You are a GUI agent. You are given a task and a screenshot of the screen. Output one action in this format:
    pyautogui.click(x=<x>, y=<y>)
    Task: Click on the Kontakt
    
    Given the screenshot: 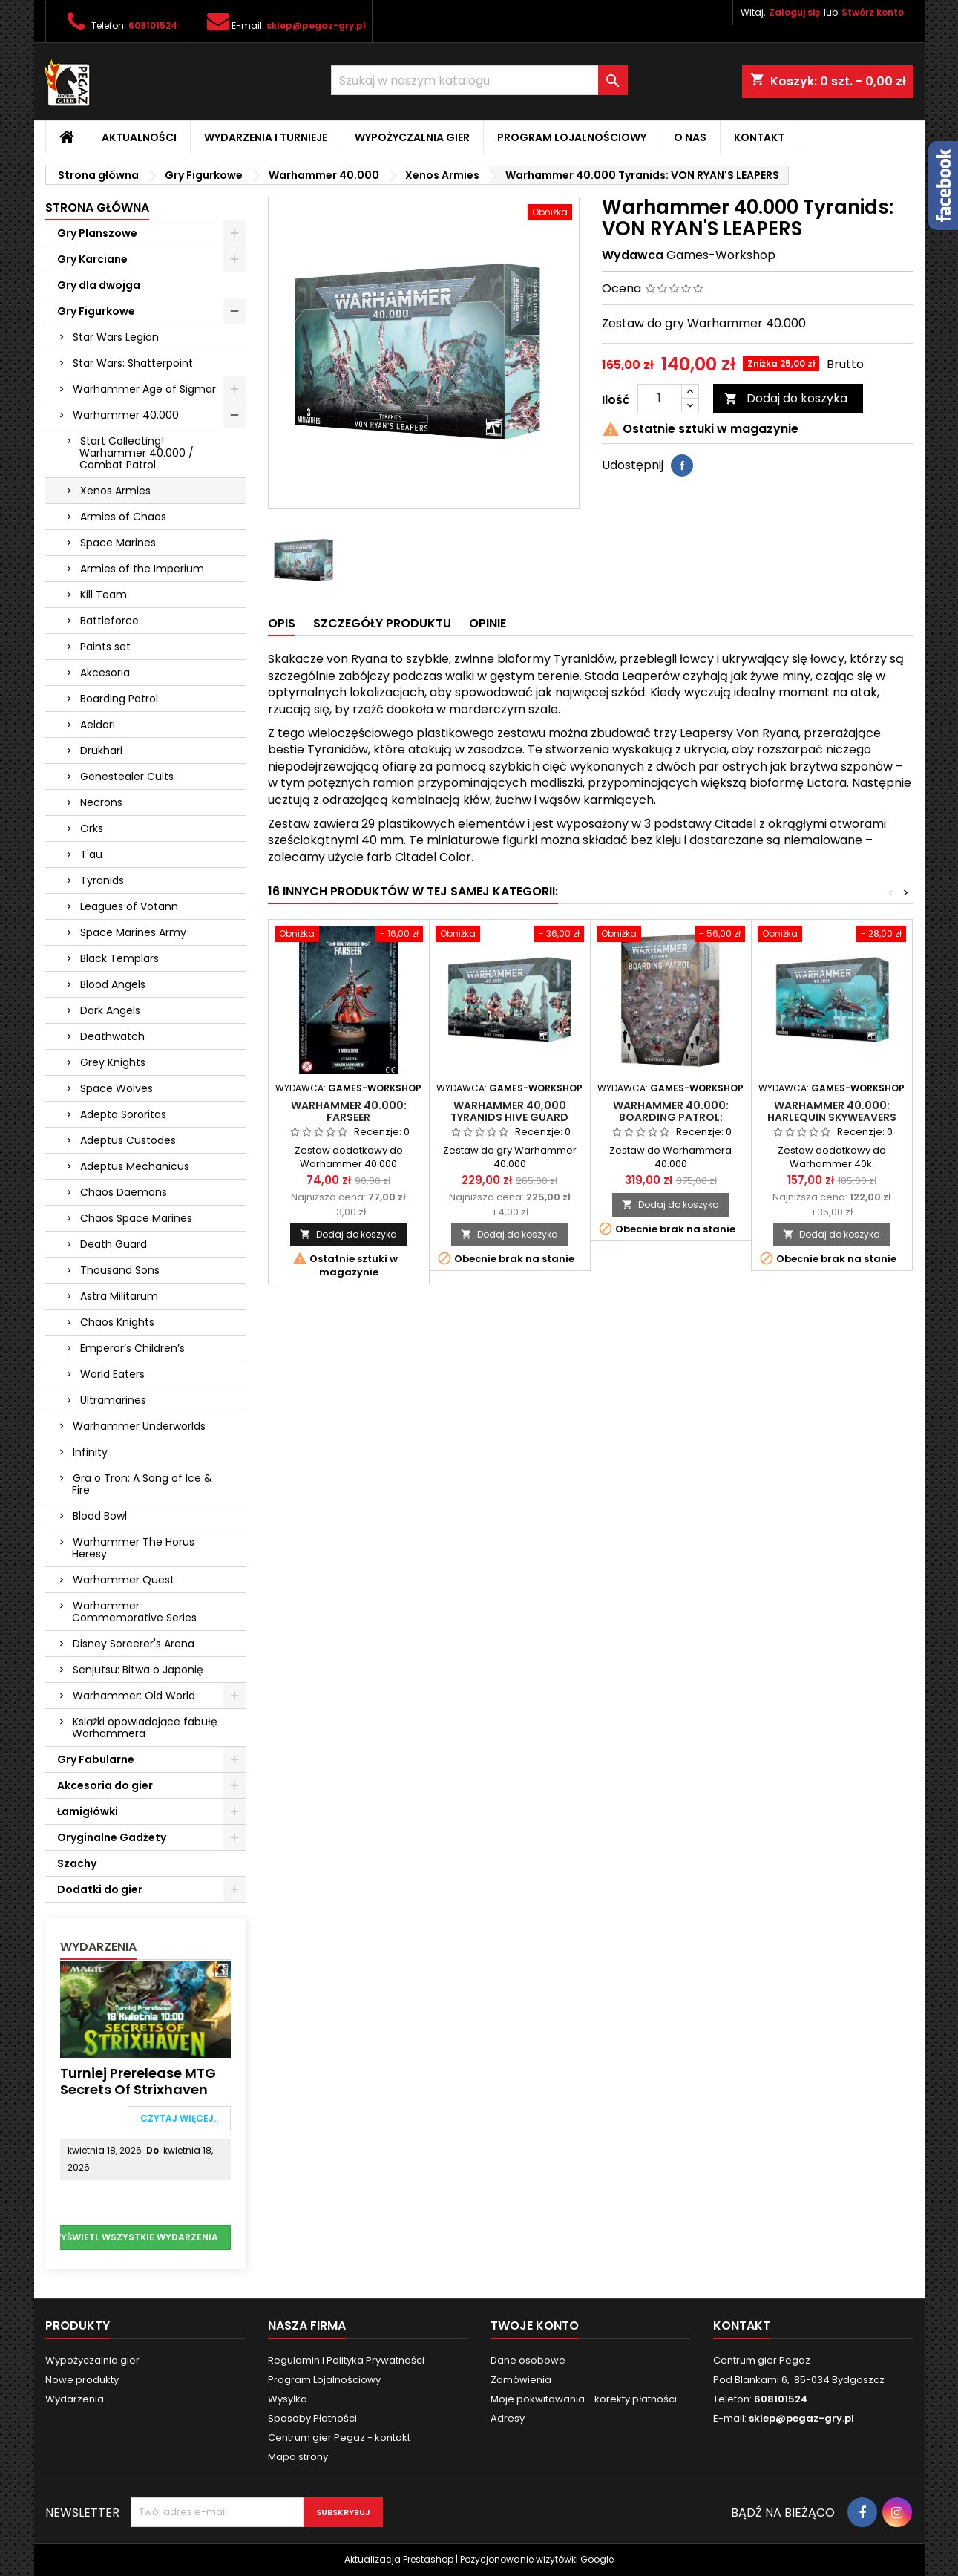 What is the action you would take?
    pyautogui.click(x=759, y=137)
    